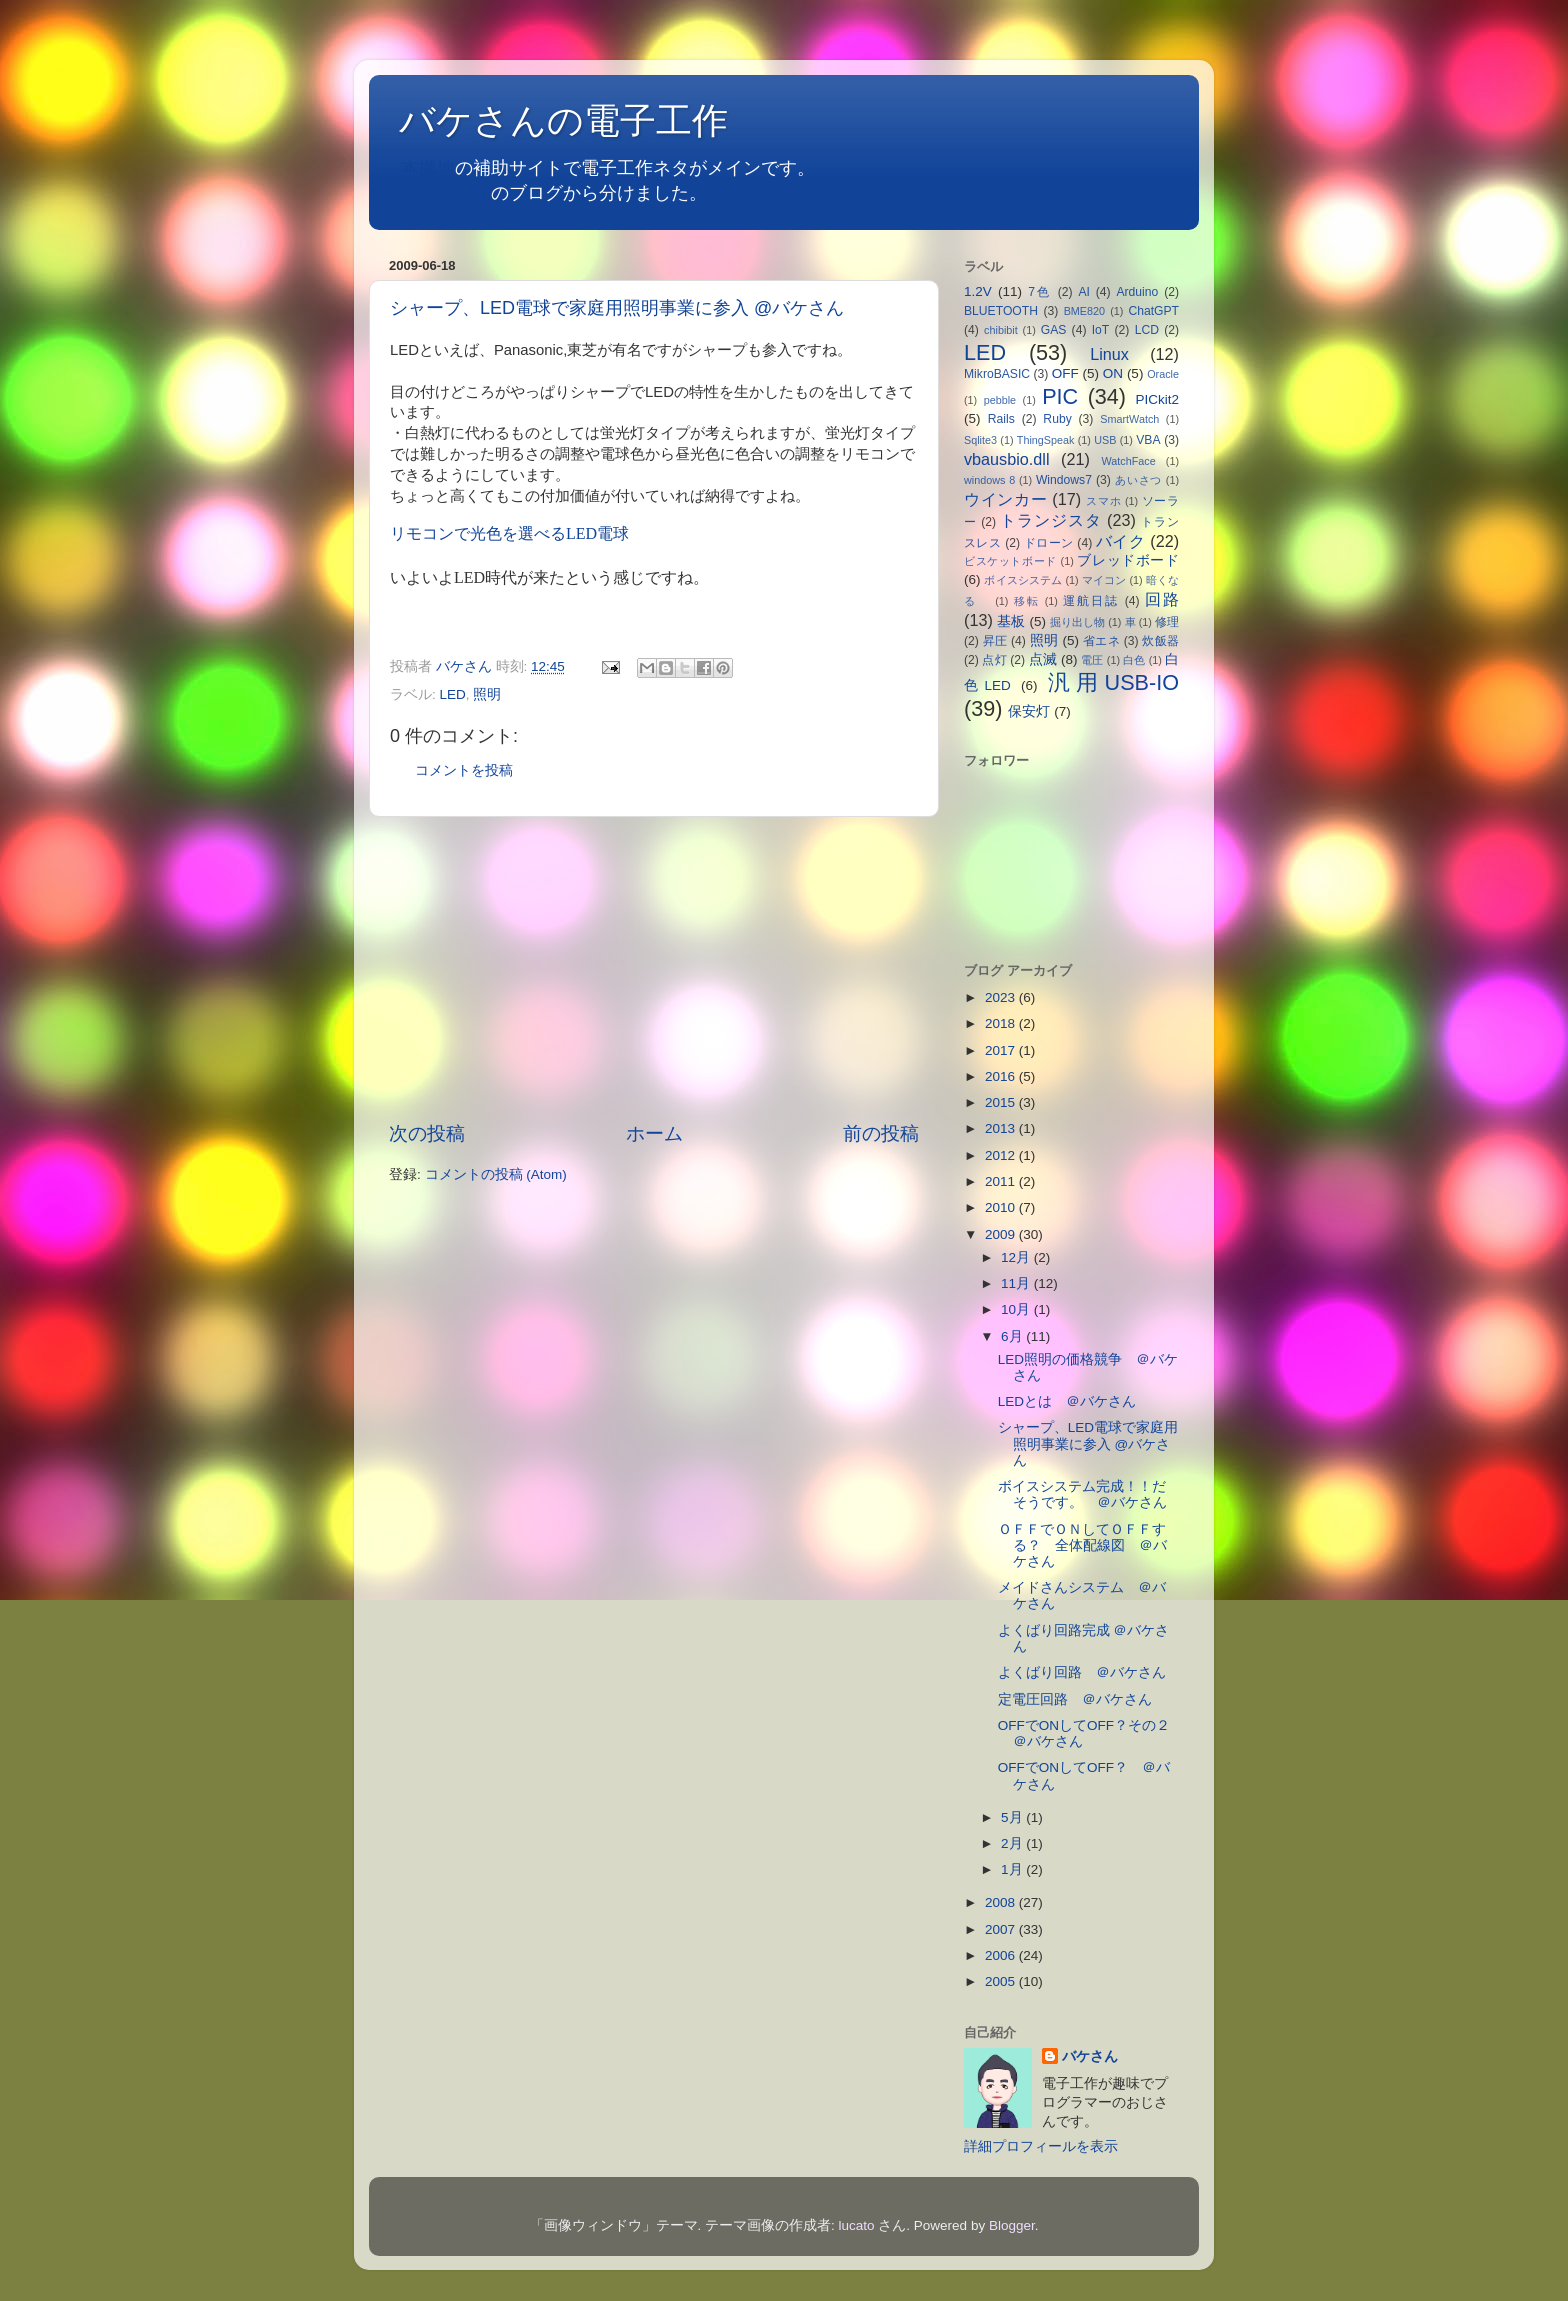 The height and width of the screenshot is (2301, 1568). I want to click on 保安灯, so click(1029, 711).